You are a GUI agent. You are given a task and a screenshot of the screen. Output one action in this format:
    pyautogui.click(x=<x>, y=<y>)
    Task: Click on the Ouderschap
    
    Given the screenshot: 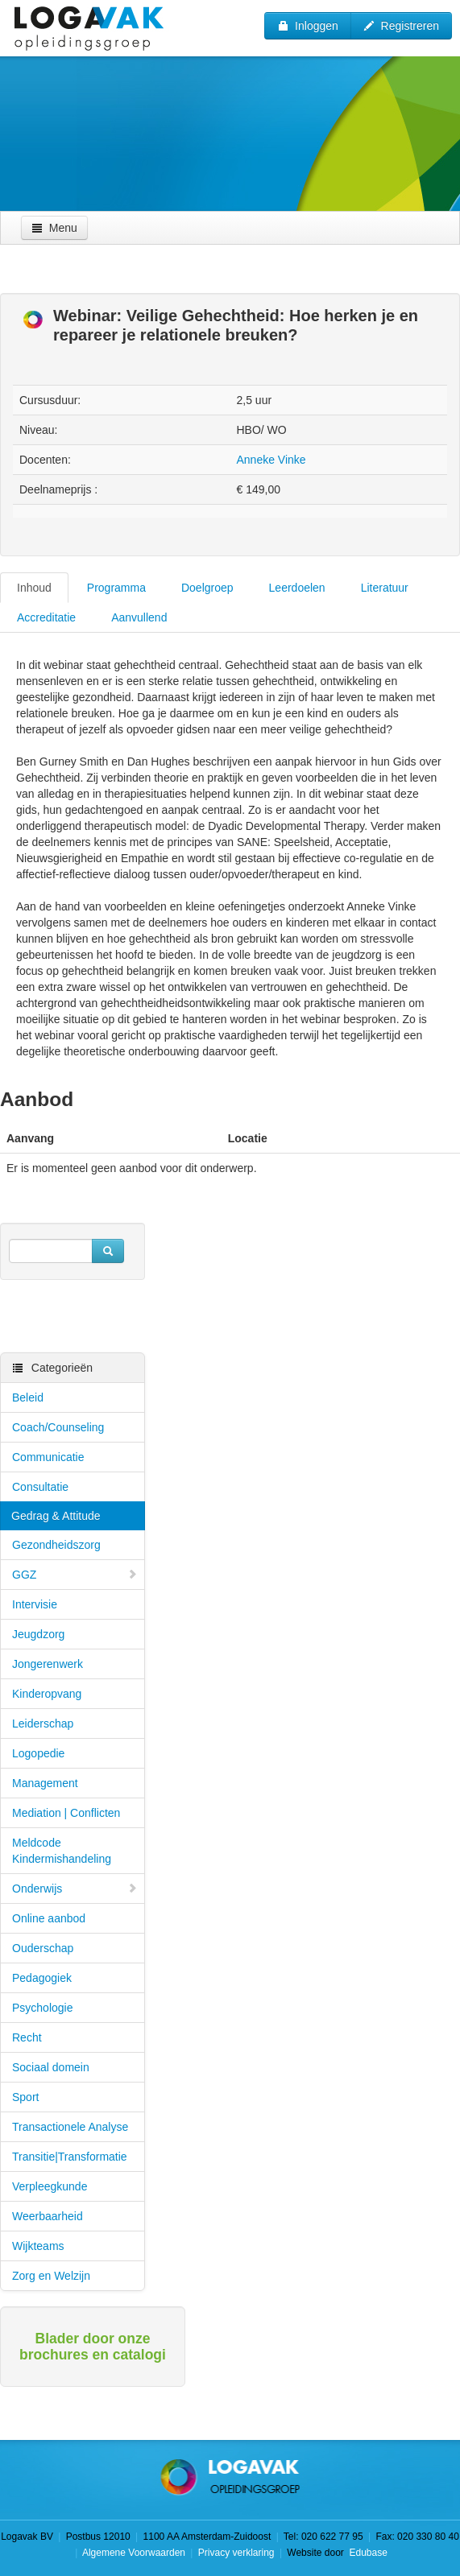 What is the action you would take?
    pyautogui.click(x=42, y=1948)
    